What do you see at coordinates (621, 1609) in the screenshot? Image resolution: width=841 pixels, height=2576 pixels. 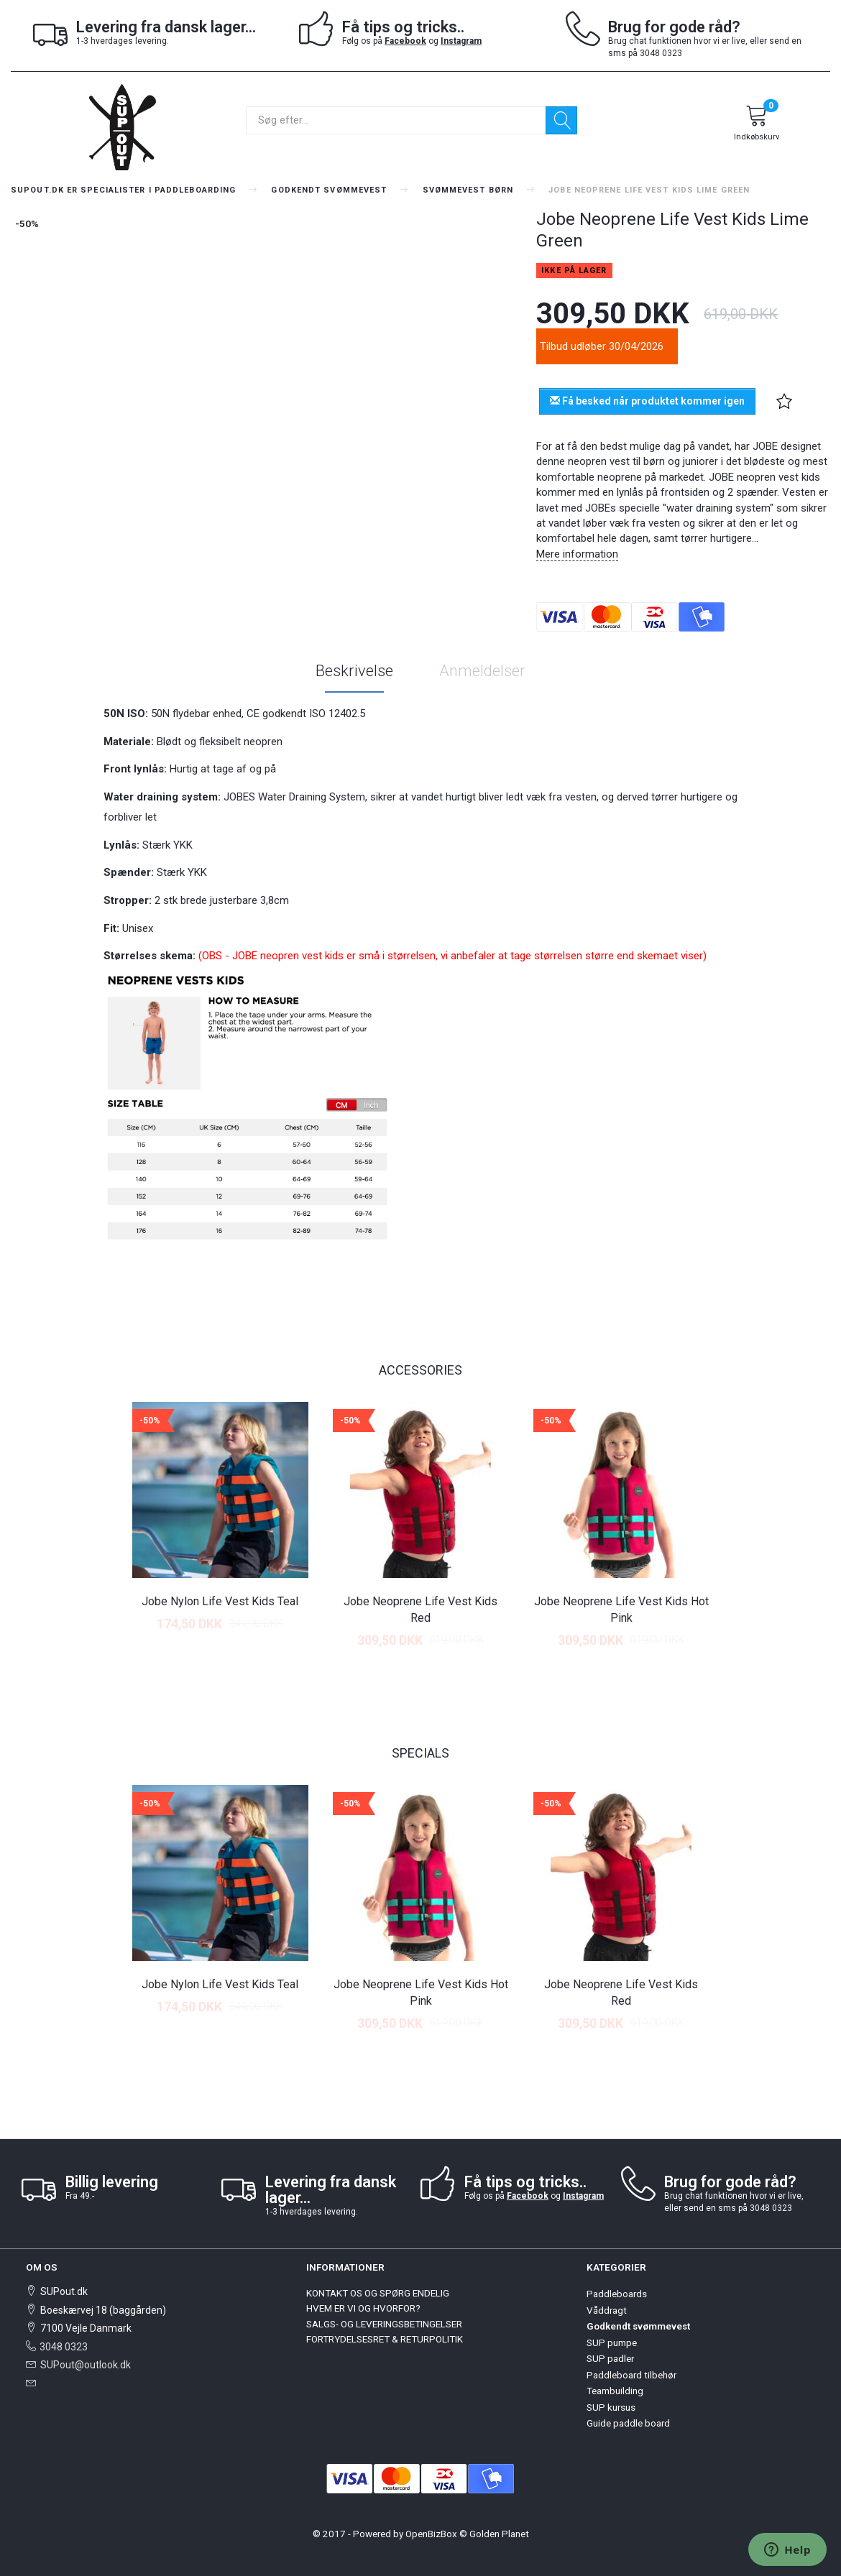 I see `Jobe Neoprene Life Vest Kids Hot Pink` at bounding box center [621, 1609].